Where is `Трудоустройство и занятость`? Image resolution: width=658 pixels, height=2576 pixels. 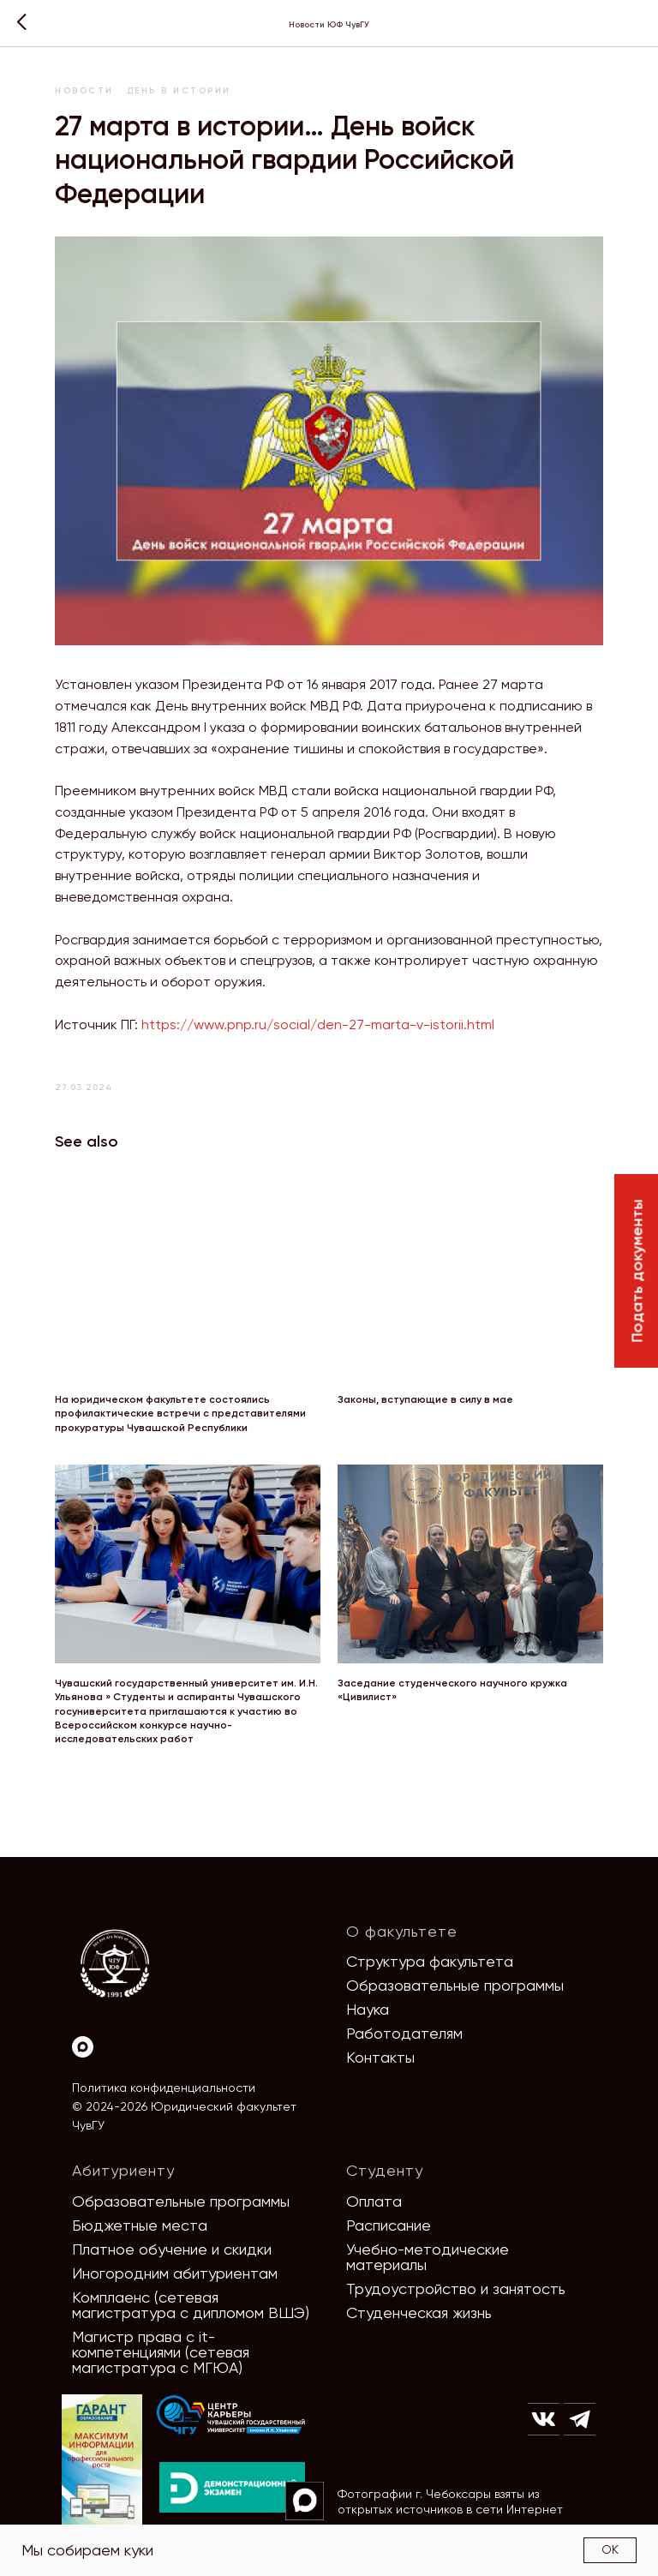
Трудоустройство и занятость is located at coordinates (455, 2288).